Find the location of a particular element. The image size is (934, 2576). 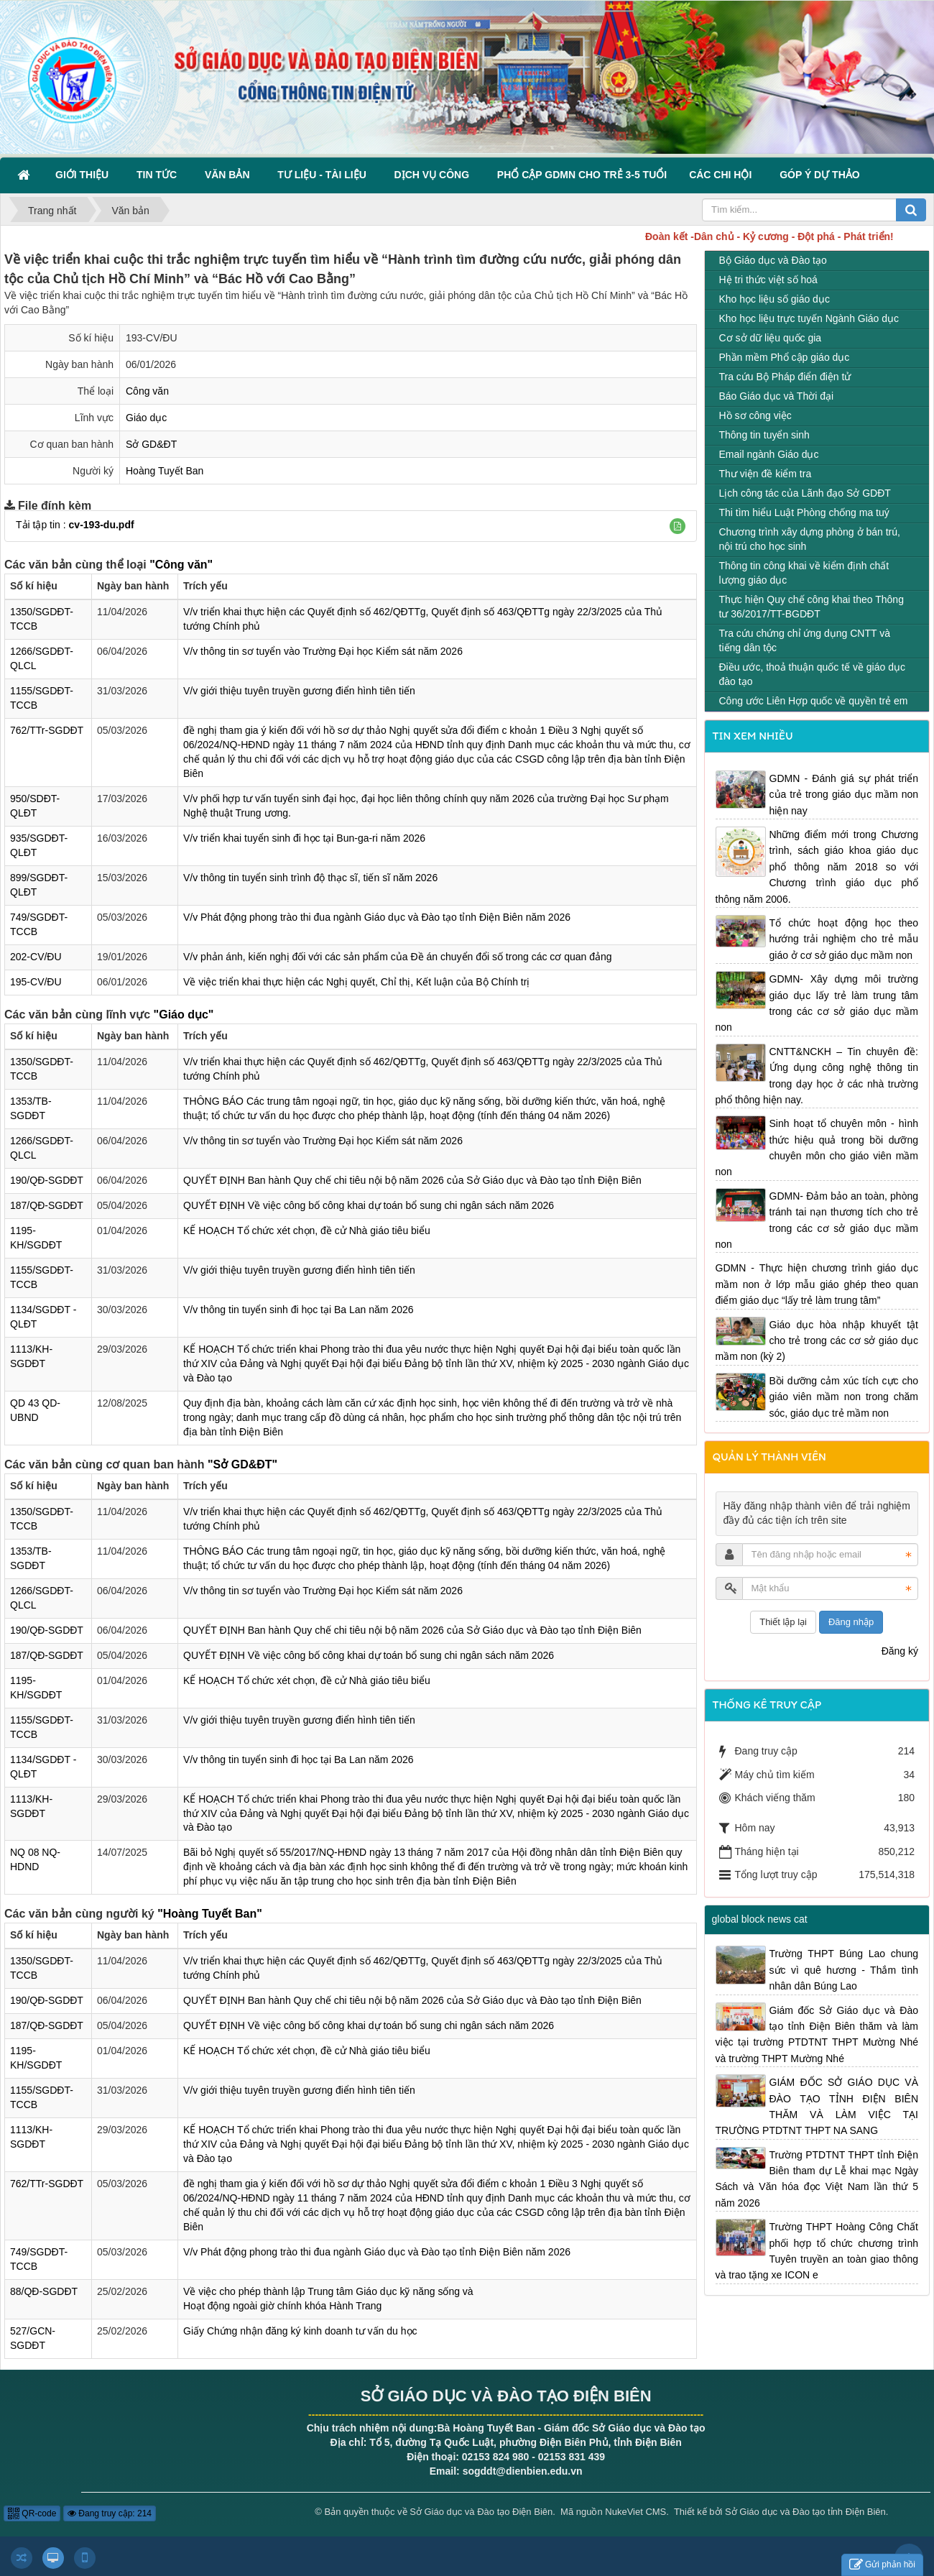

Đăng nhập is located at coordinates (851, 1621).